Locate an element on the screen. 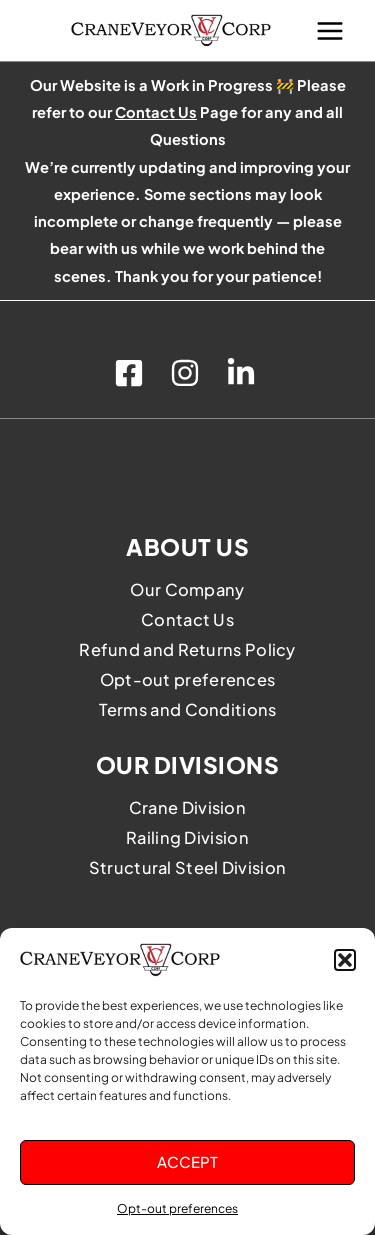 This screenshot has height=1235, width=375. [linkedin] is located at coordinates (244, 373).